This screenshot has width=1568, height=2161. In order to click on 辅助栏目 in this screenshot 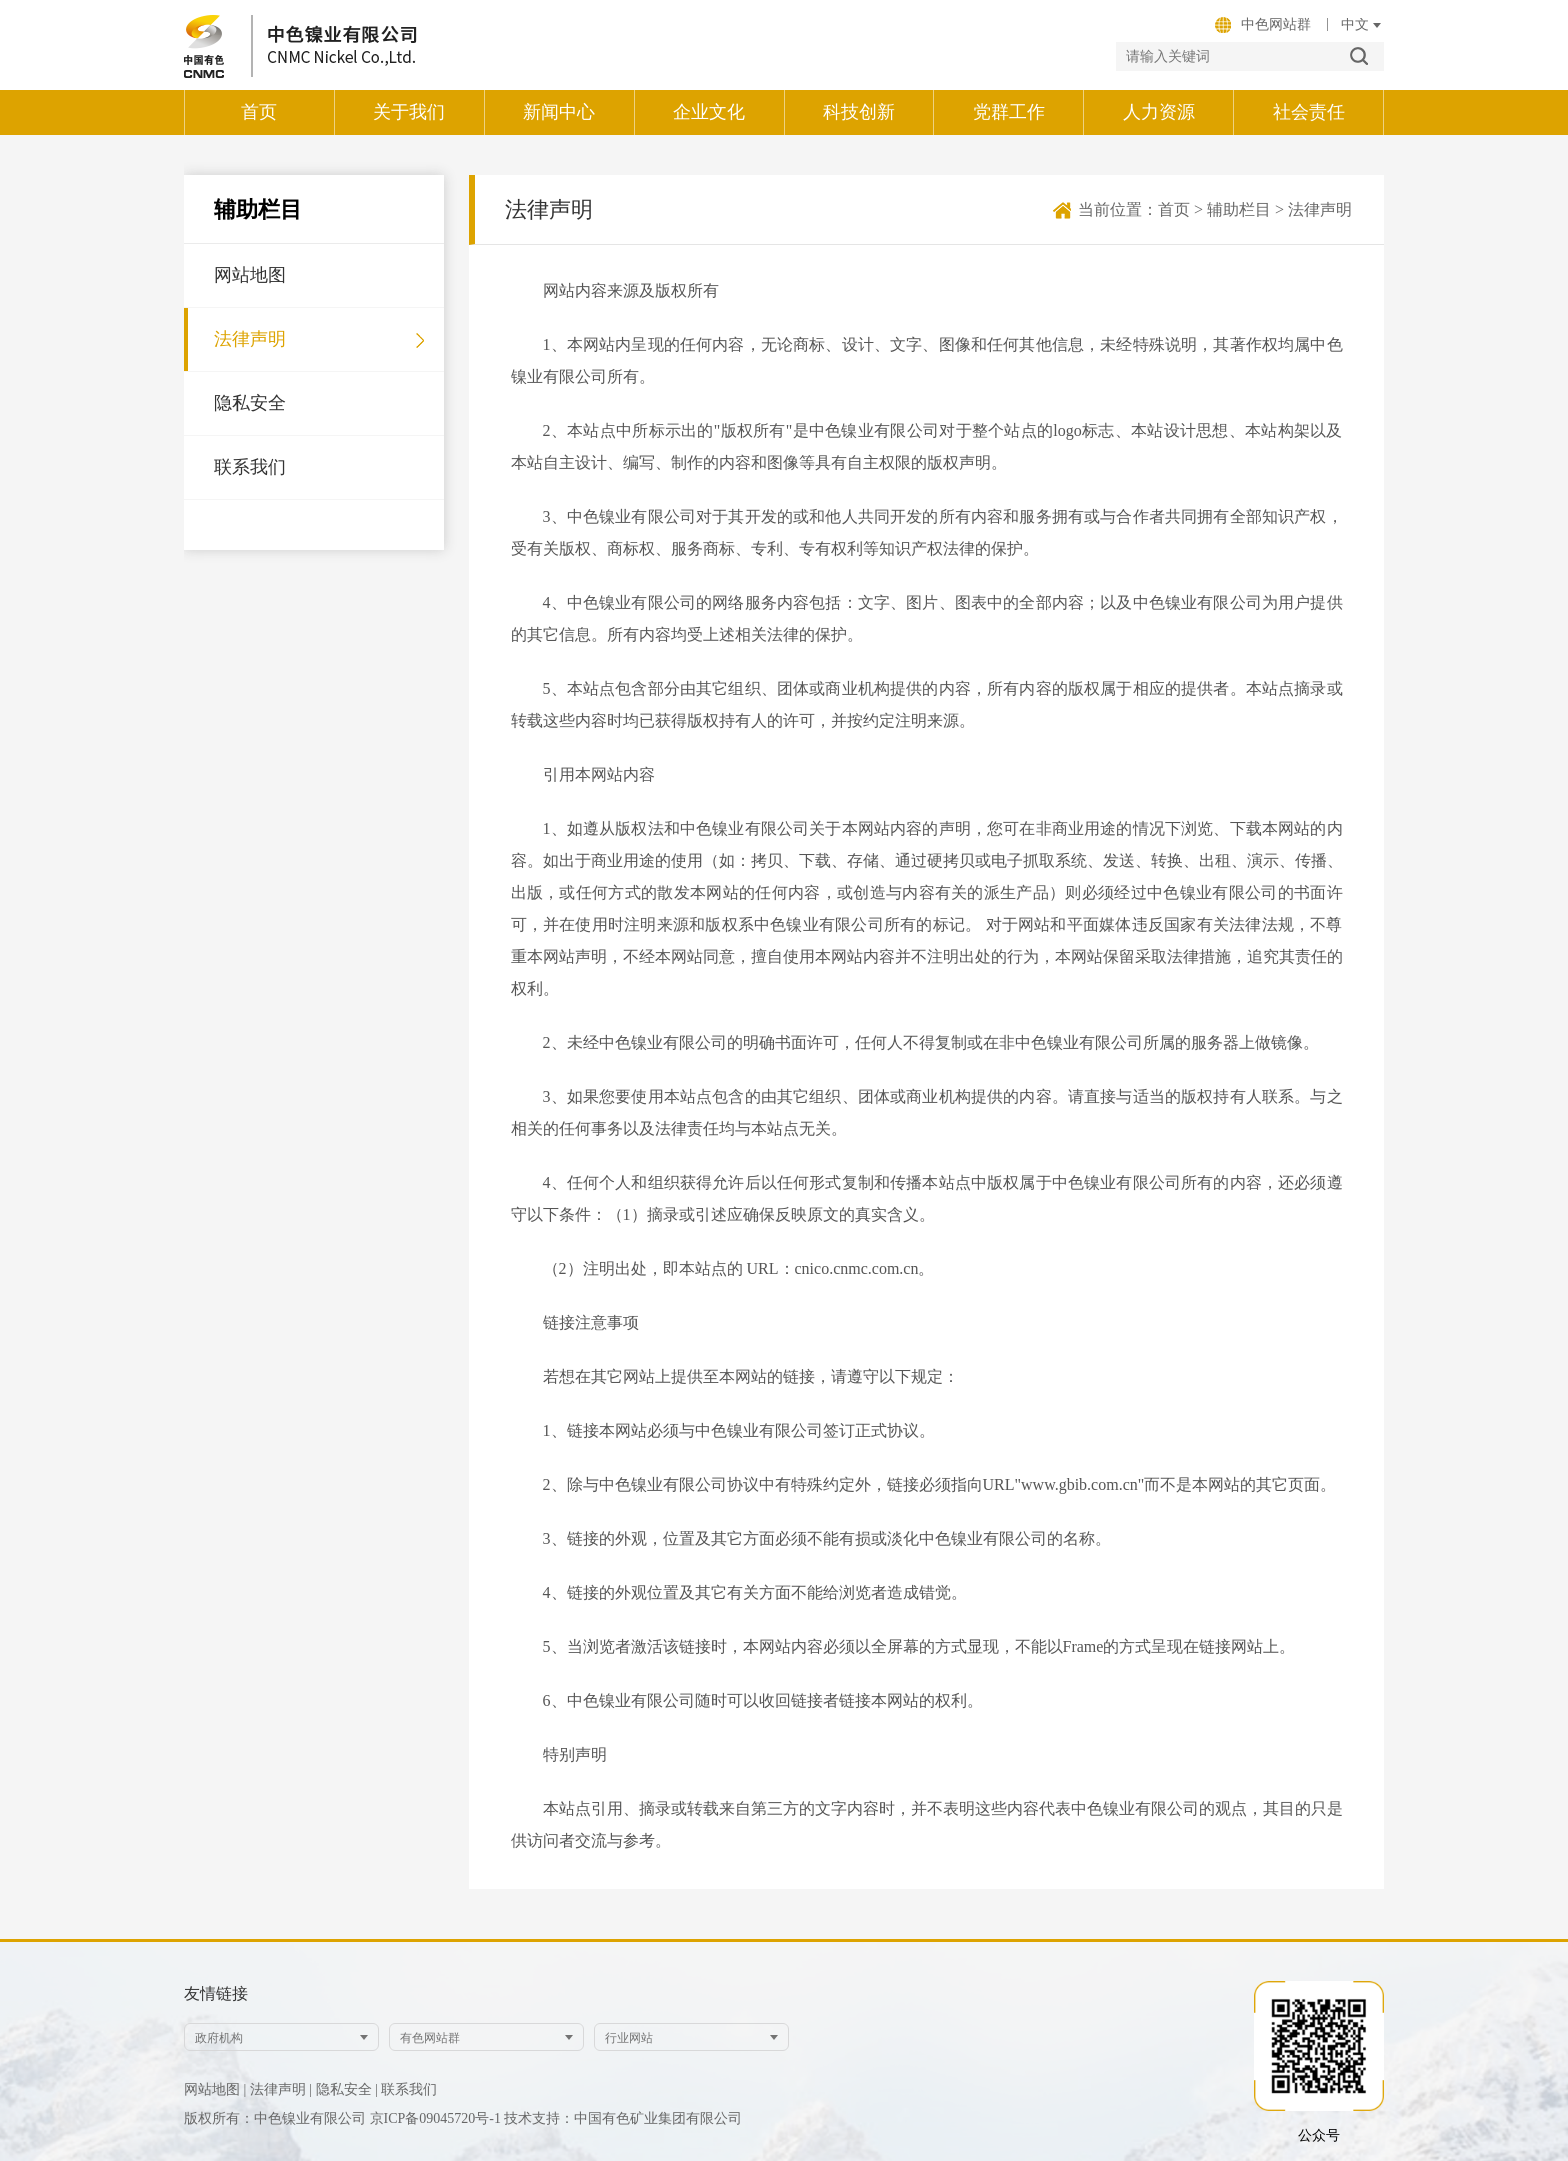, I will do `click(1239, 209)`.